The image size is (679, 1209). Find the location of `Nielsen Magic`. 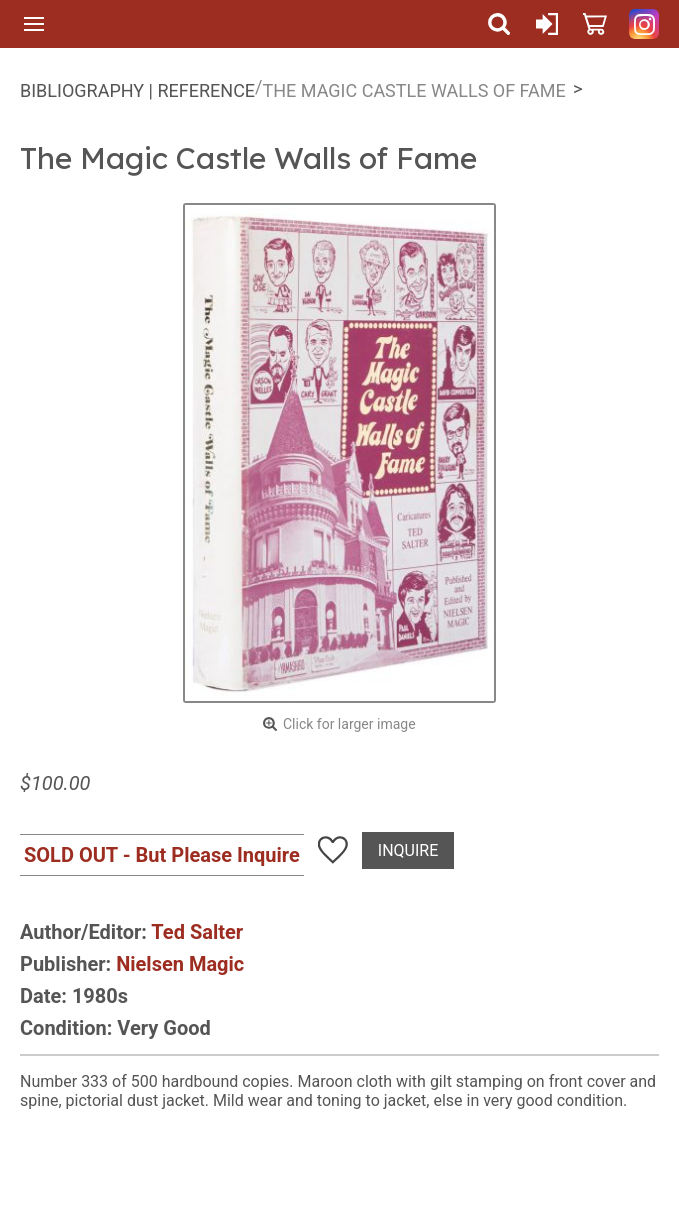

Nielsen Magic is located at coordinates (180, 964).